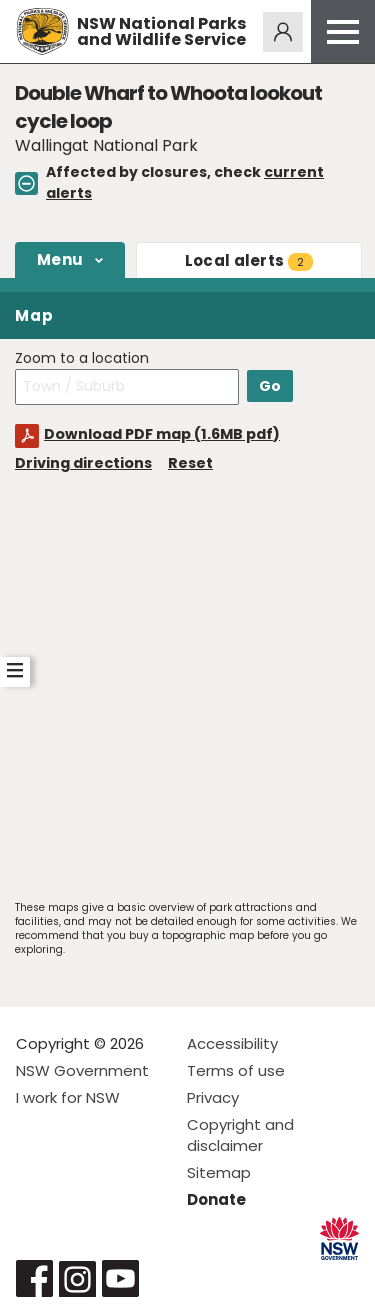 This screenshot has width=375, height=1310. What do you see at coordinates (34, 1278) in the screenshot?
I see `Visit NSW National Parks on Facebook` at bounding box center [34, 1278].